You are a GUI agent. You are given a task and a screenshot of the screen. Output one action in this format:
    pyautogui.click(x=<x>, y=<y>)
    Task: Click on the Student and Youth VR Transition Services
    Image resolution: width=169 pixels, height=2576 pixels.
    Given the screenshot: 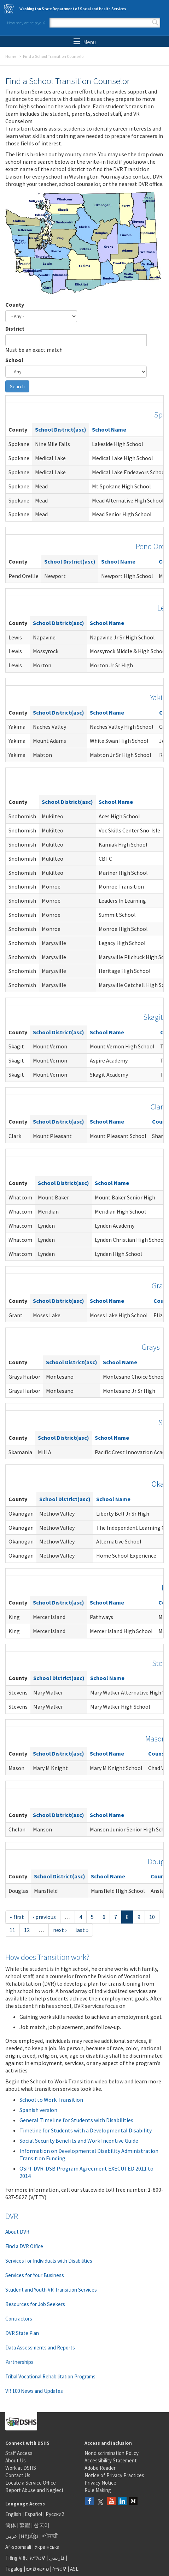 What is the action you would take?
    pyautogui.click(x=51, y=2289)
    